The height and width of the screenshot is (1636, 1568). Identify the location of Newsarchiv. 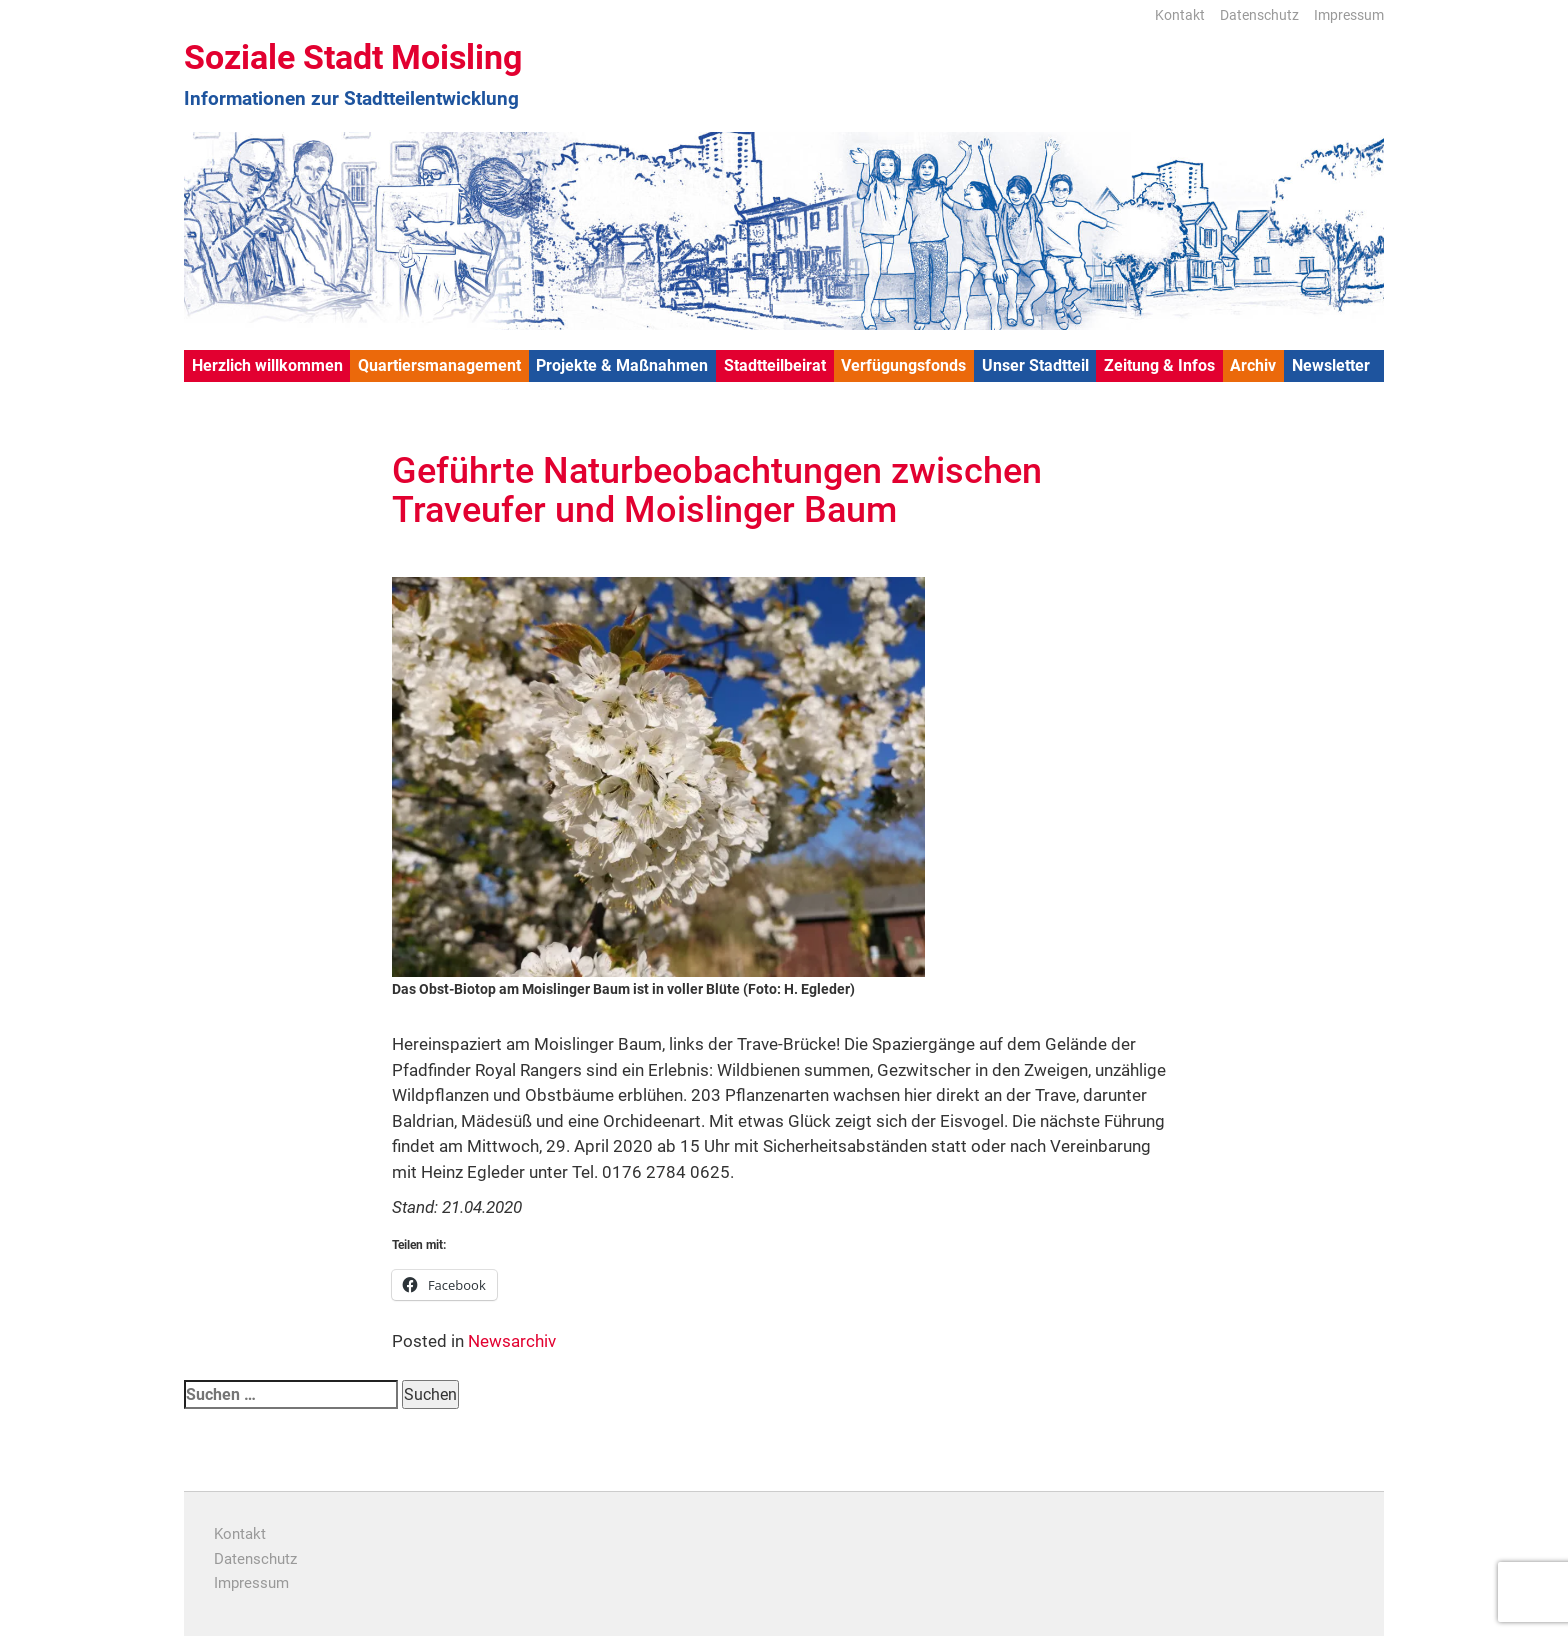
(512, 1341).